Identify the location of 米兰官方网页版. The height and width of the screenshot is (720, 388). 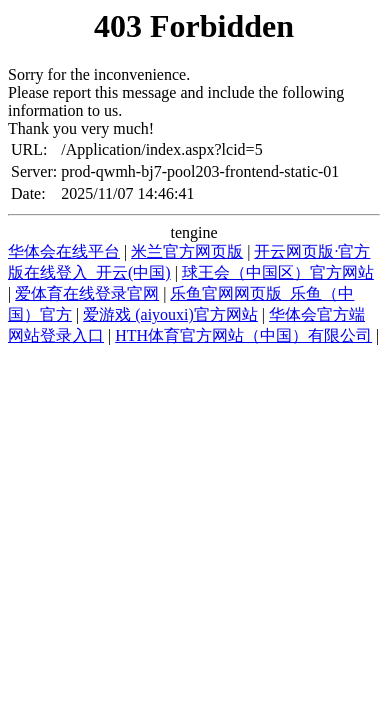
(187, 251).